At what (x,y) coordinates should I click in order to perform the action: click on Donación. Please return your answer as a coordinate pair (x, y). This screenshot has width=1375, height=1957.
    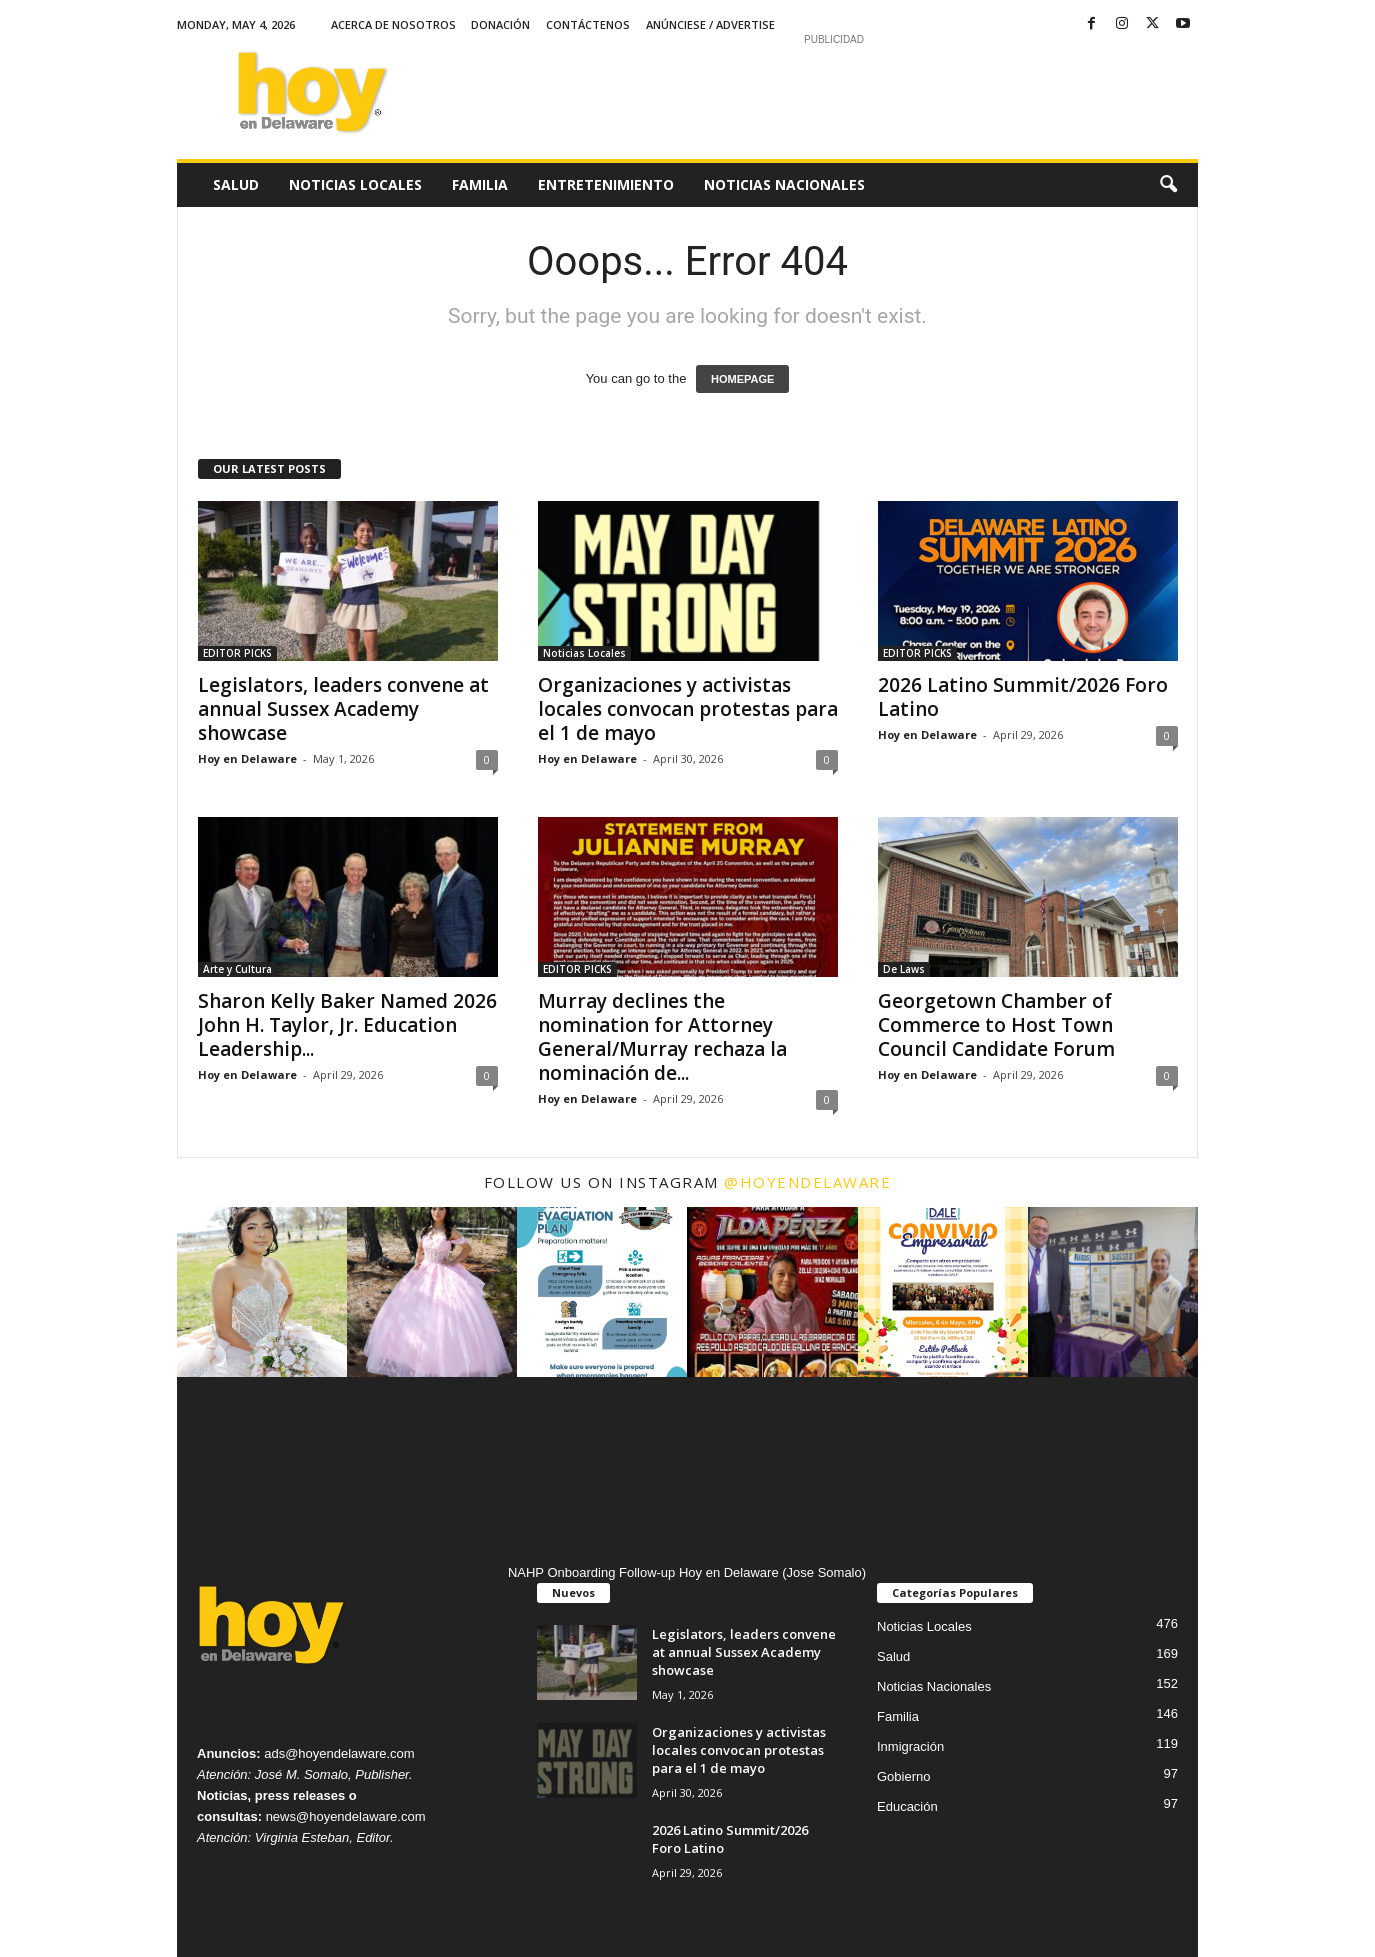
    Looking at the image, I should click on (500, 24).